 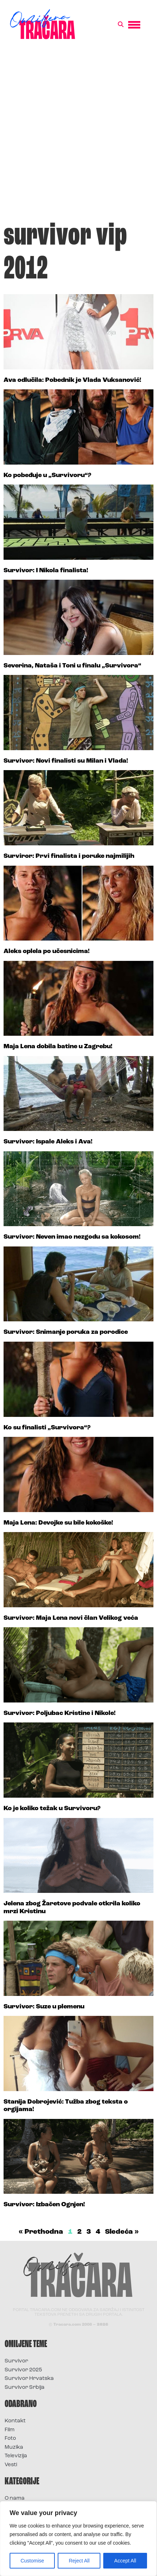 What do you see at coordinates (60, 1713) in the screenshot?
I see `Survivor: Poljubac Kristine i Nikole!` at bounding box center [60, 1713].